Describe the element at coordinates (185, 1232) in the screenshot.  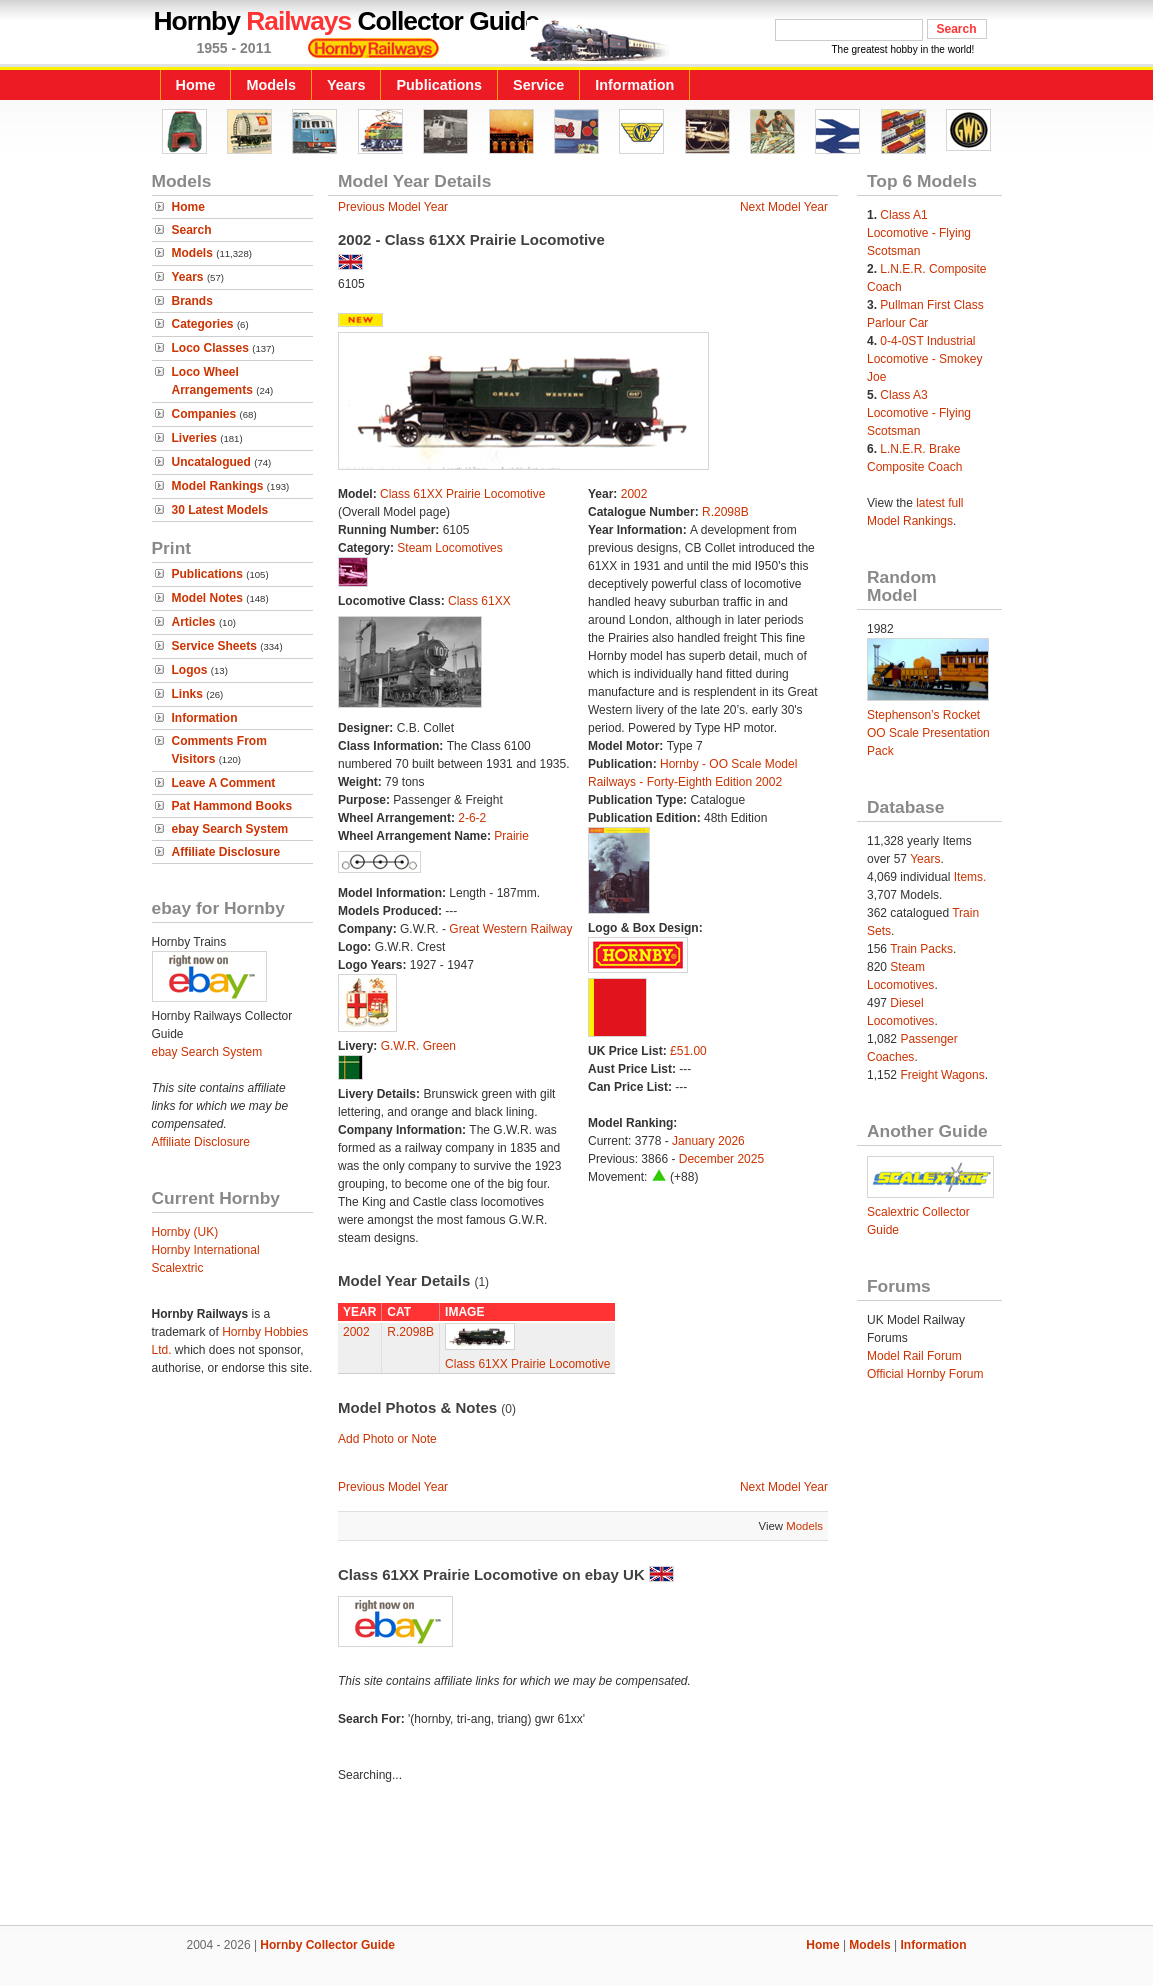
I see `Hornby (UK)` at that location.